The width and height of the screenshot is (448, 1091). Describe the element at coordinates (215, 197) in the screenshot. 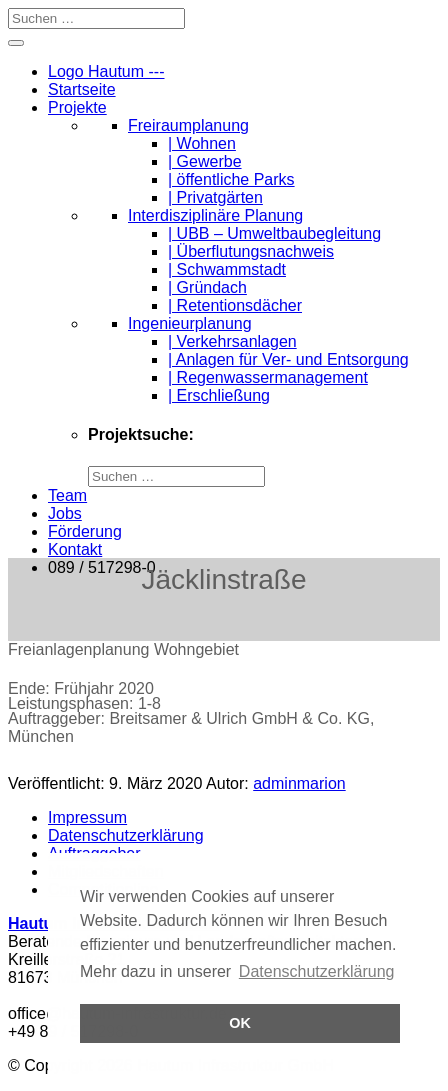

I see `| Privatgärten` at that location.